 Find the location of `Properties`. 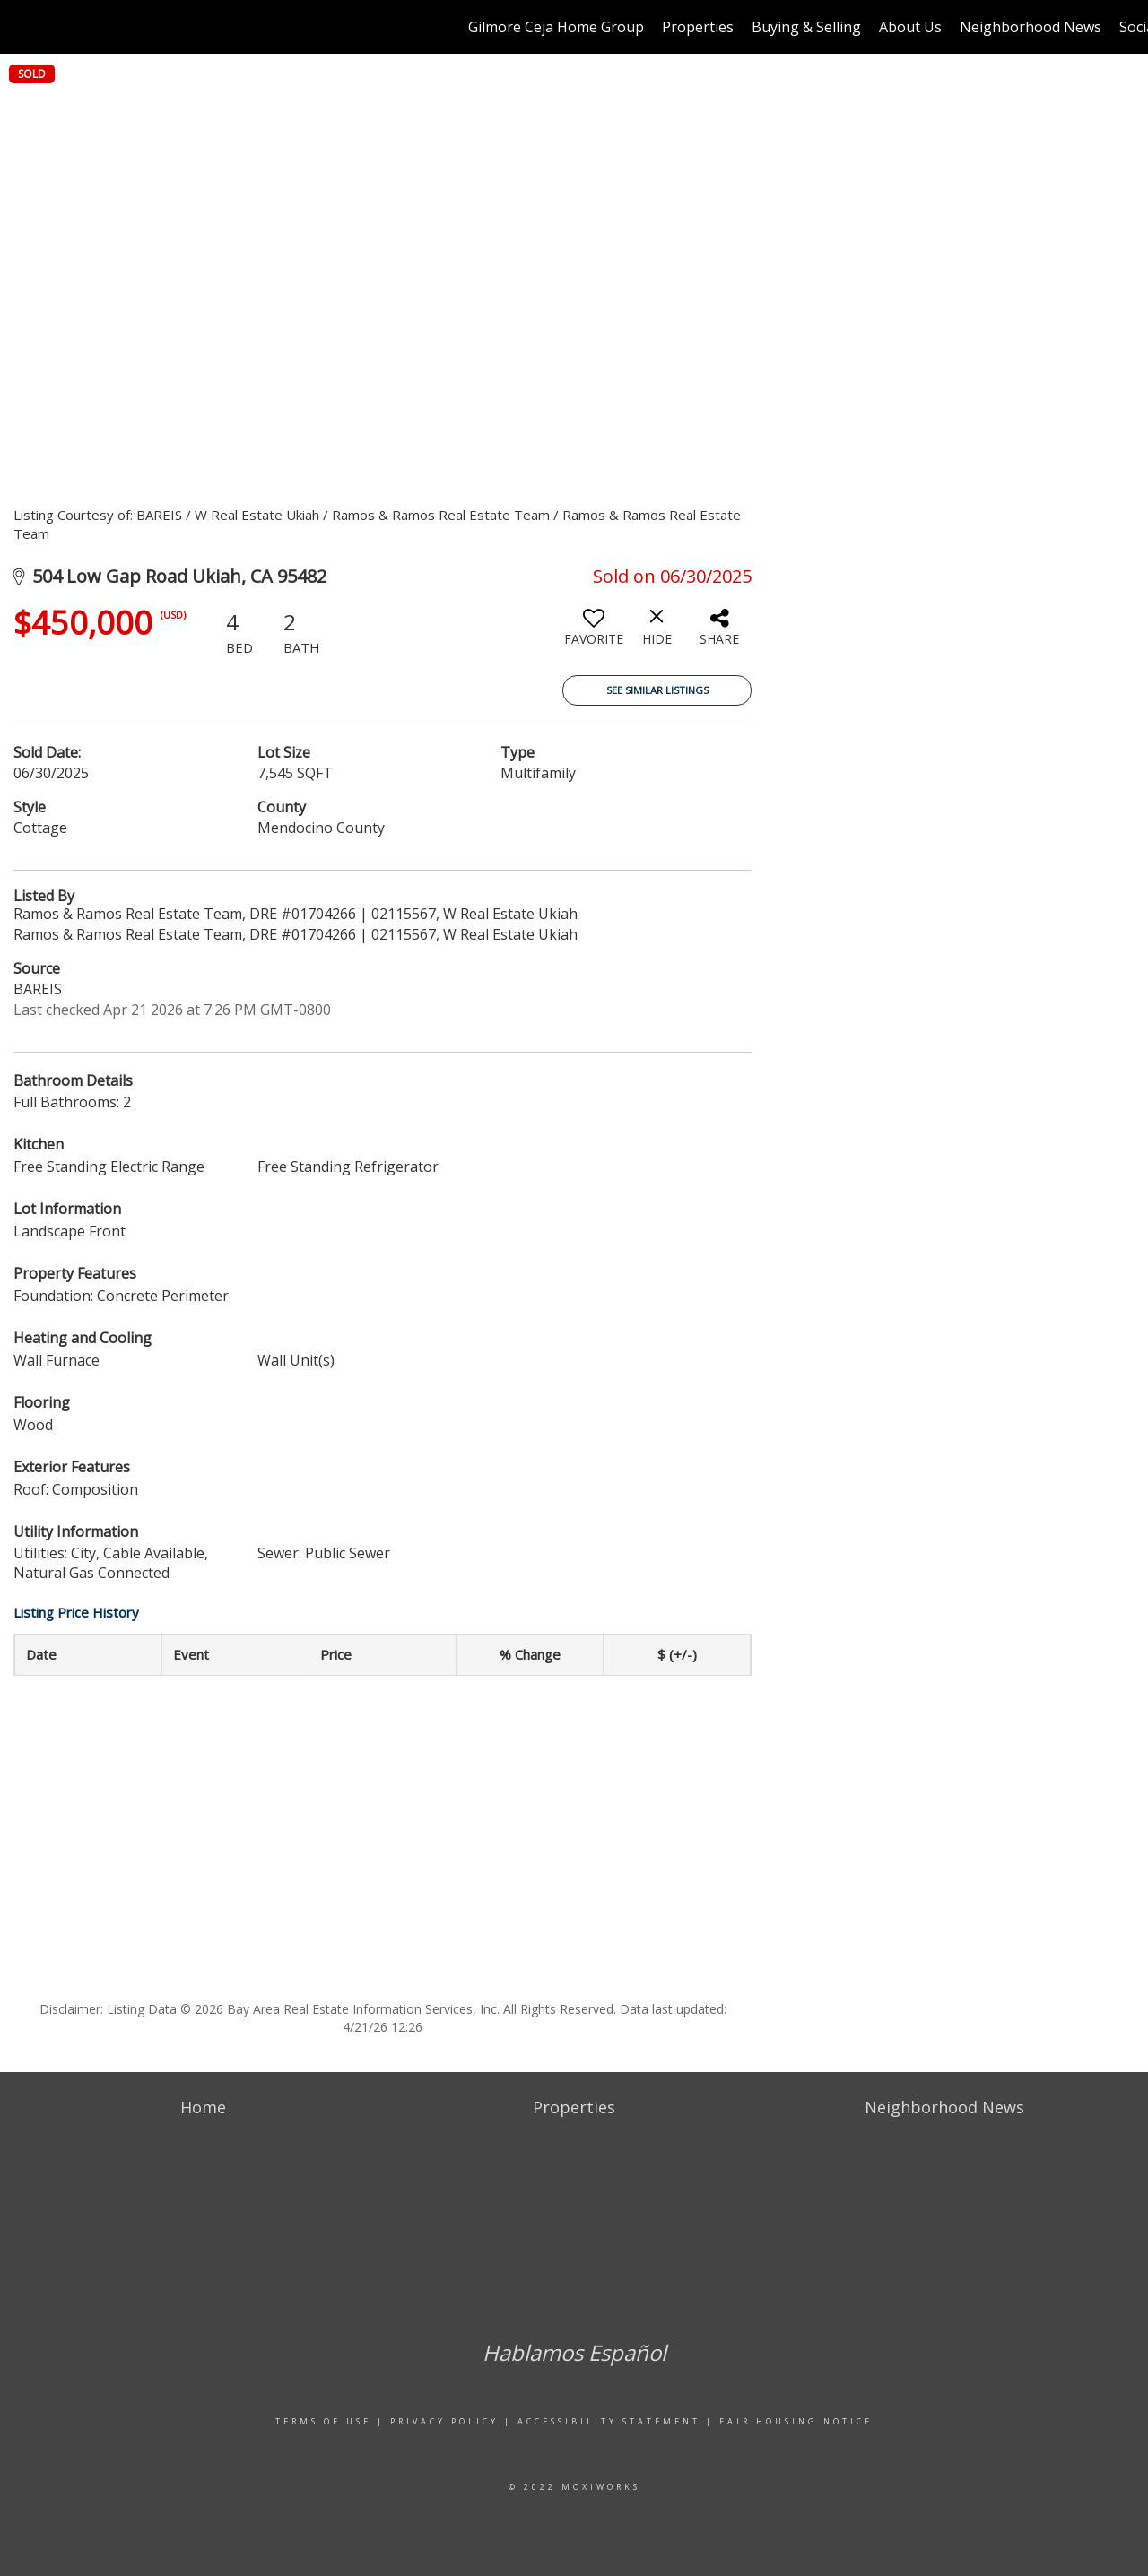

Properties is located at coordinates (698, 27).